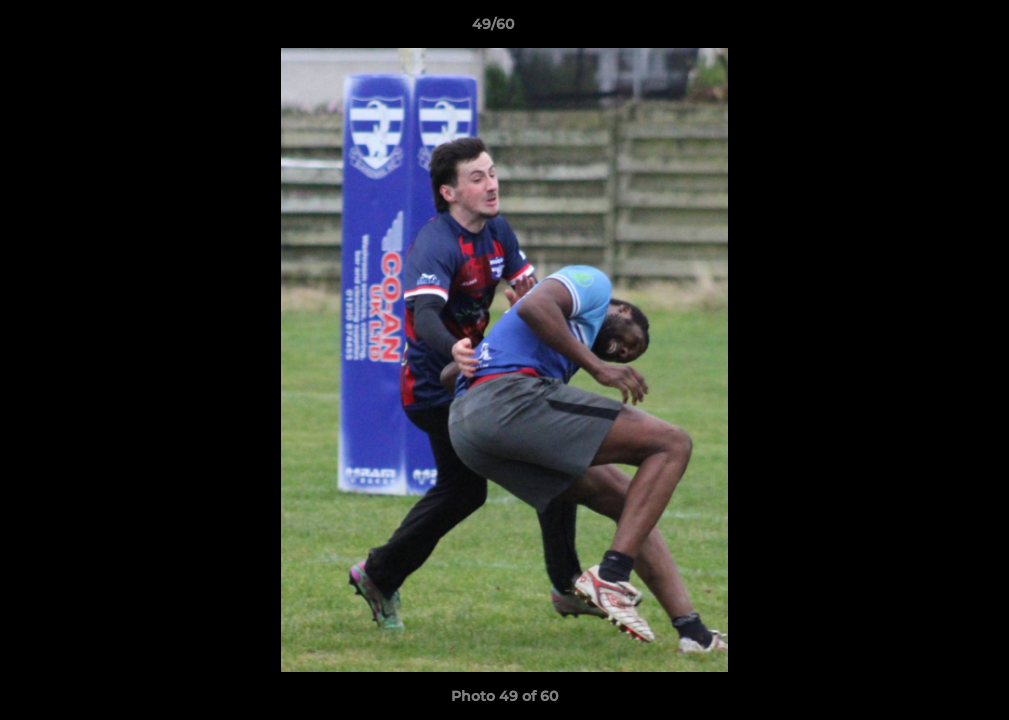 This screenshot has width=1009, height=720. Describe the element at coordinates (925, 29) in the screenshot. I see `[button]` at that location.